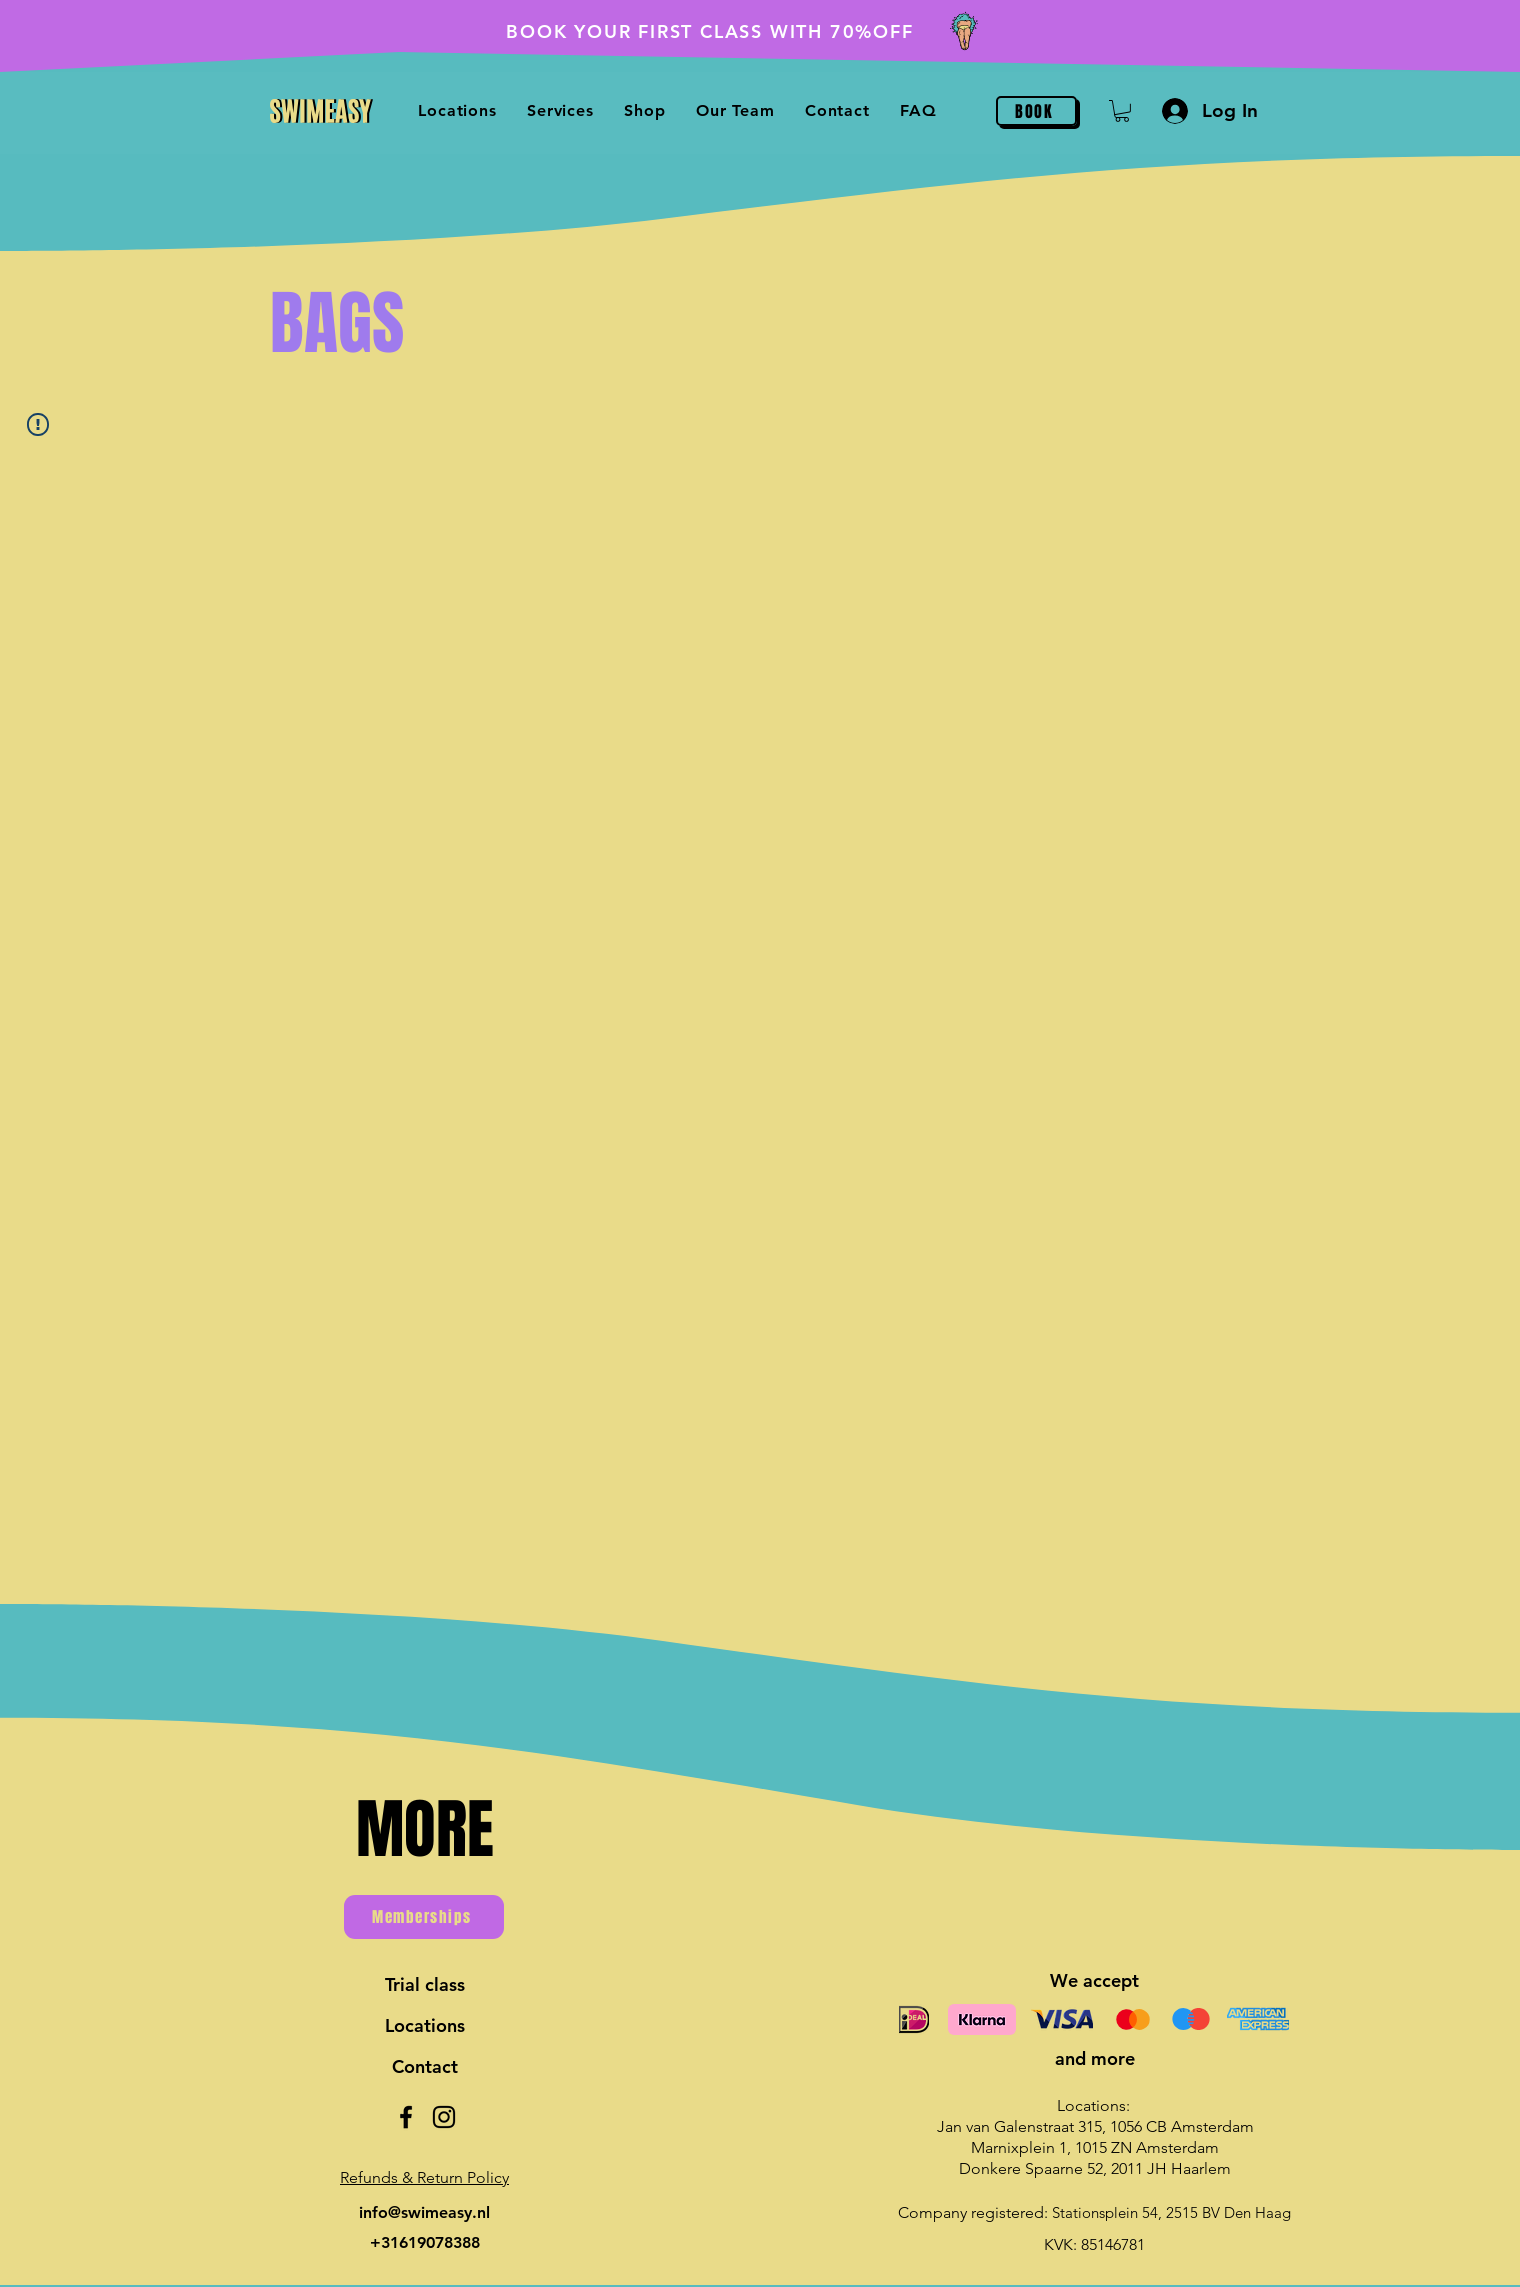 Image resolution: width=1520 pixels, height=2287 pixels. I want to click on [button], so click(645, 110).